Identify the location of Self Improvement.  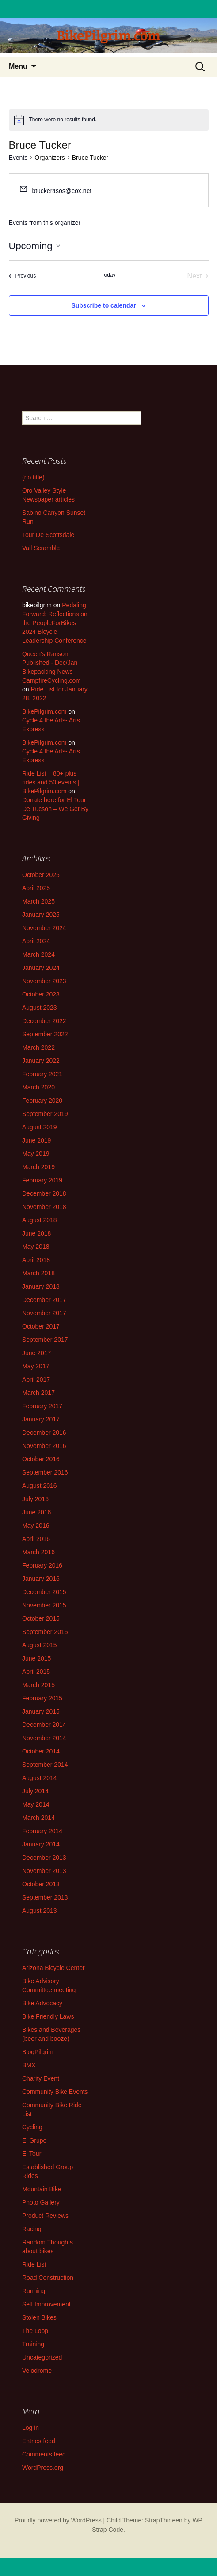
(46, 2304).